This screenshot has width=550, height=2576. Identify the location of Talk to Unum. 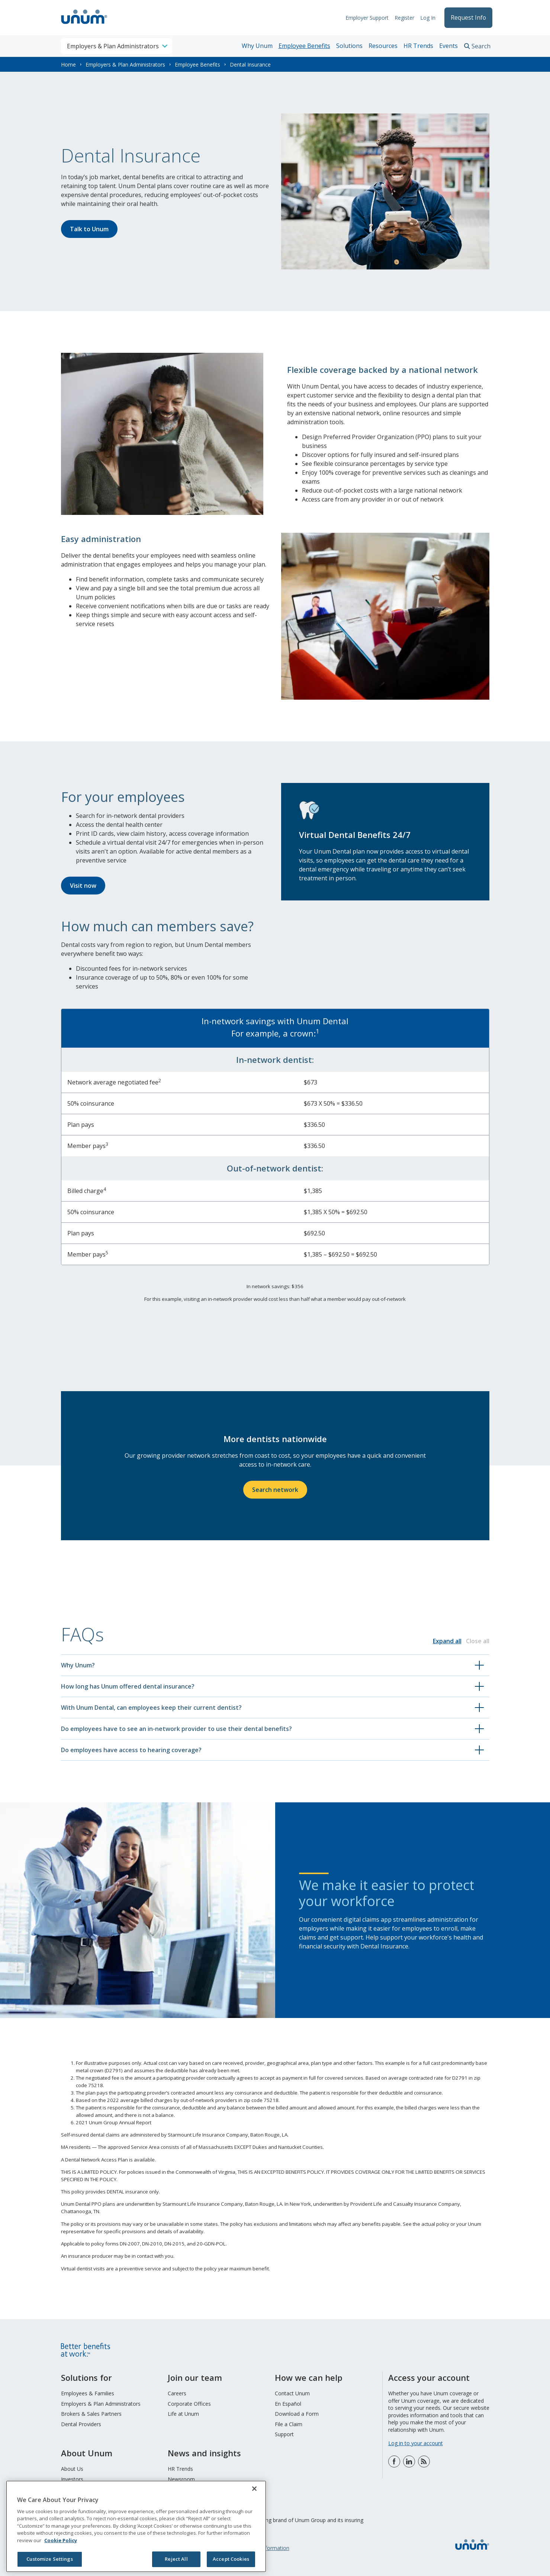
(89, 229).